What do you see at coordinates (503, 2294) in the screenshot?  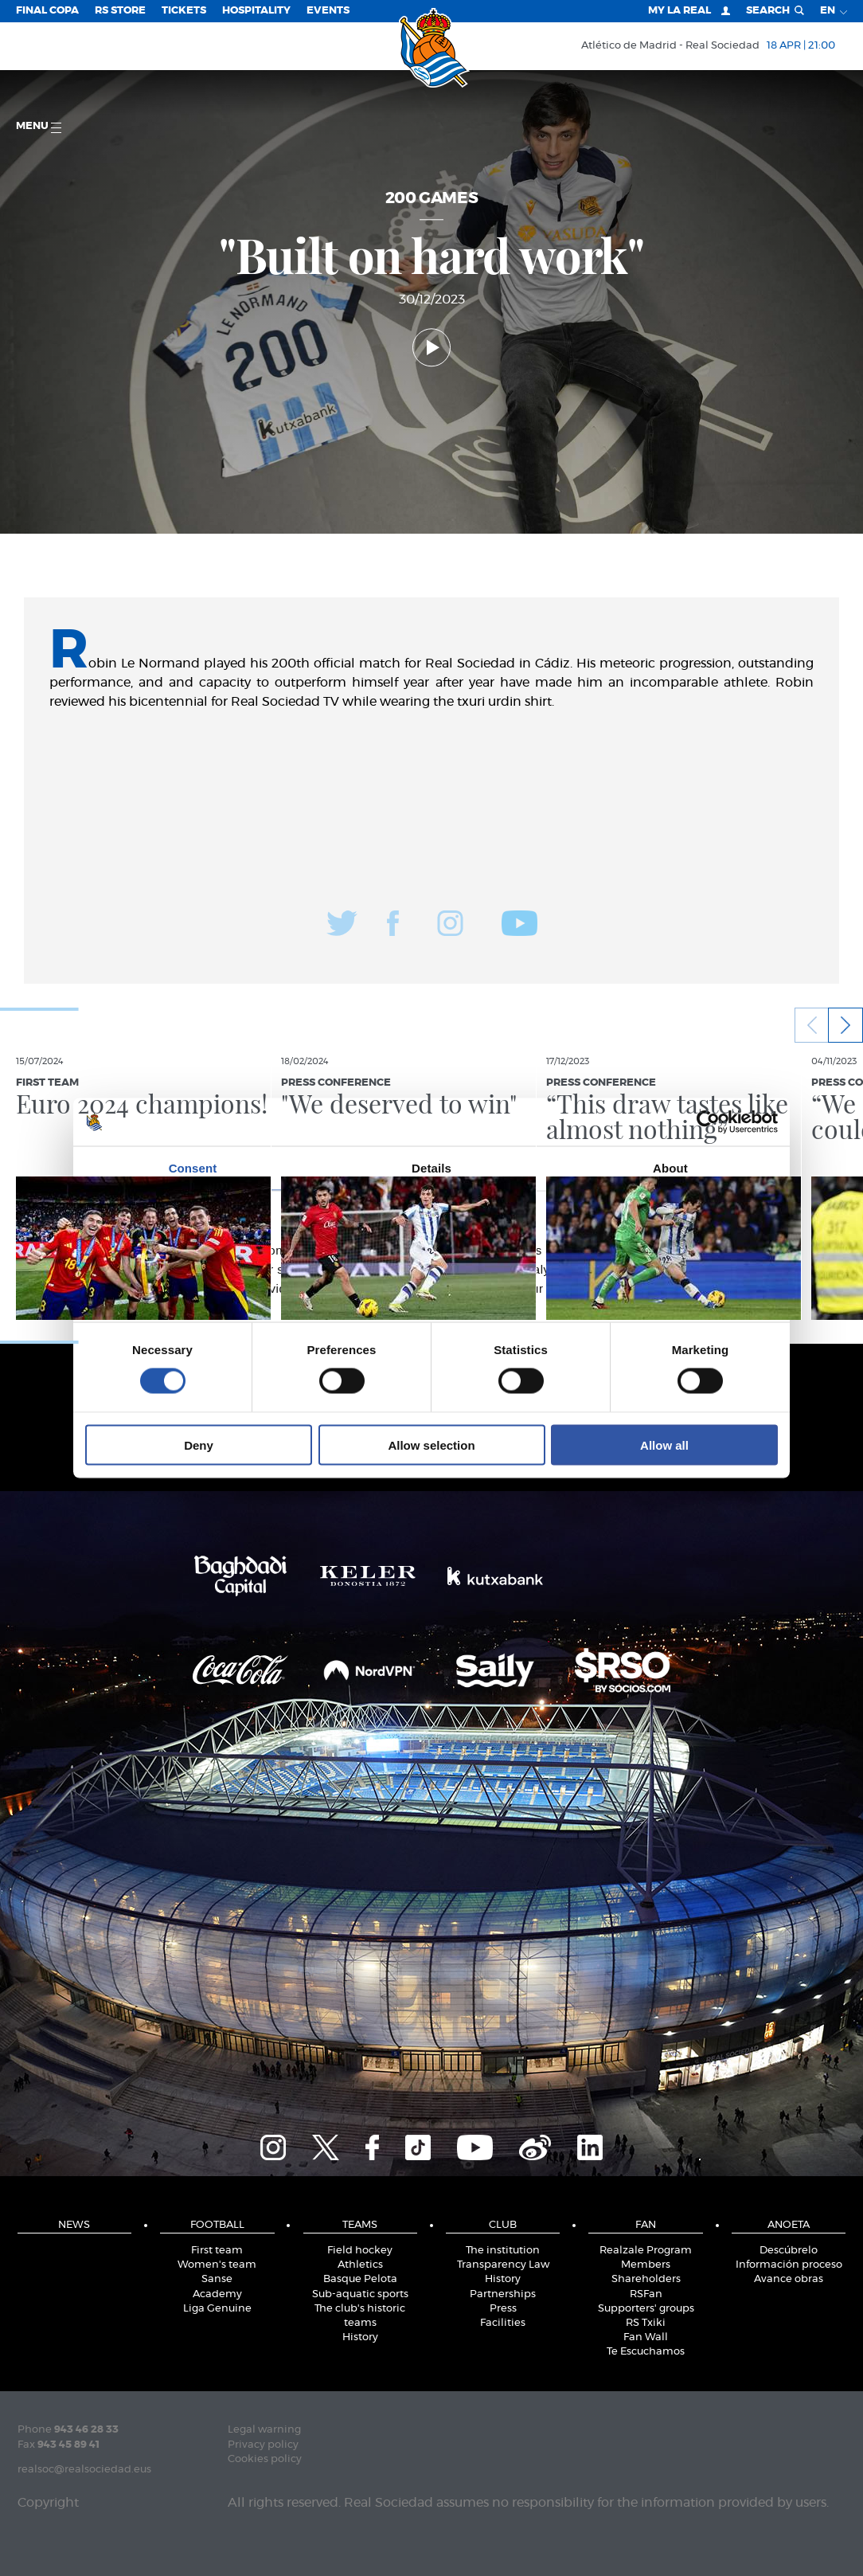 I see `Partnerships` at bounding box center [503, 2294].